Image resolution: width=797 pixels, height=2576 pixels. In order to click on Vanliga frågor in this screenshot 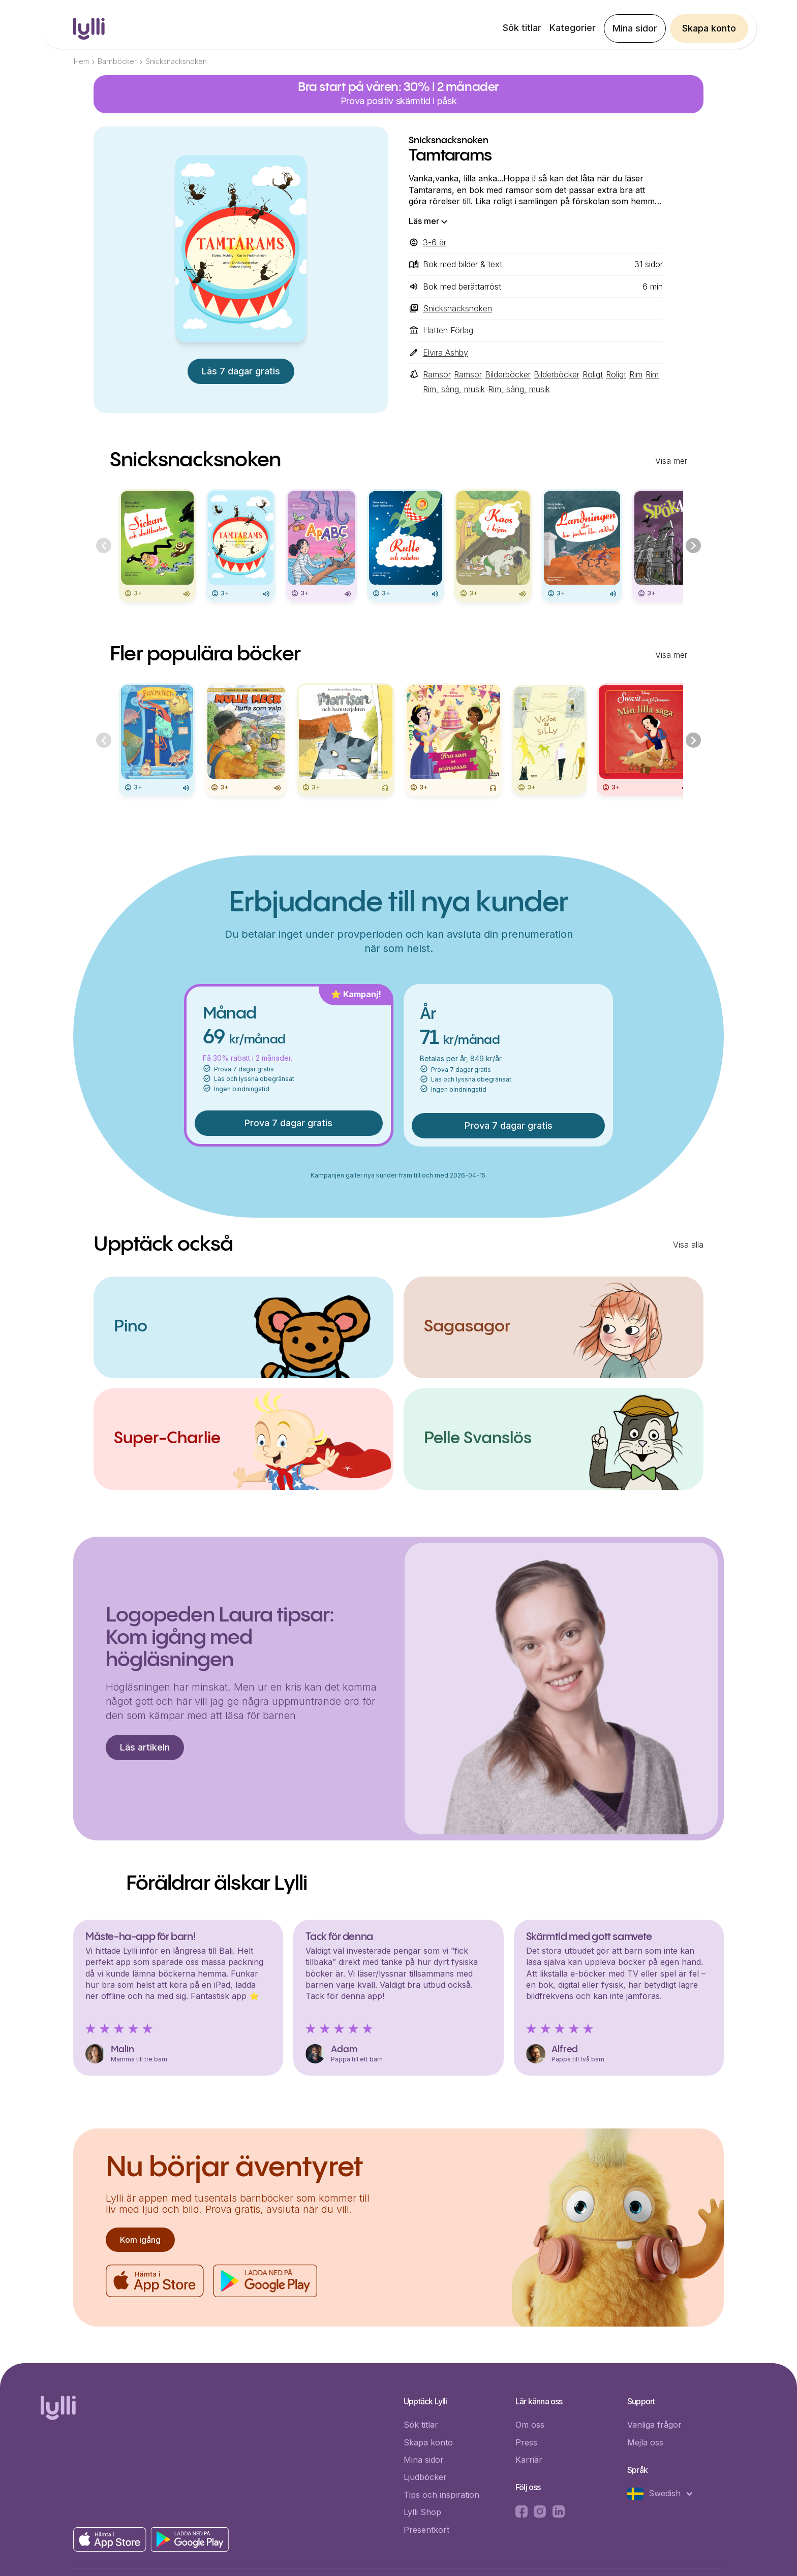, I will do `click(654, 2425)`.